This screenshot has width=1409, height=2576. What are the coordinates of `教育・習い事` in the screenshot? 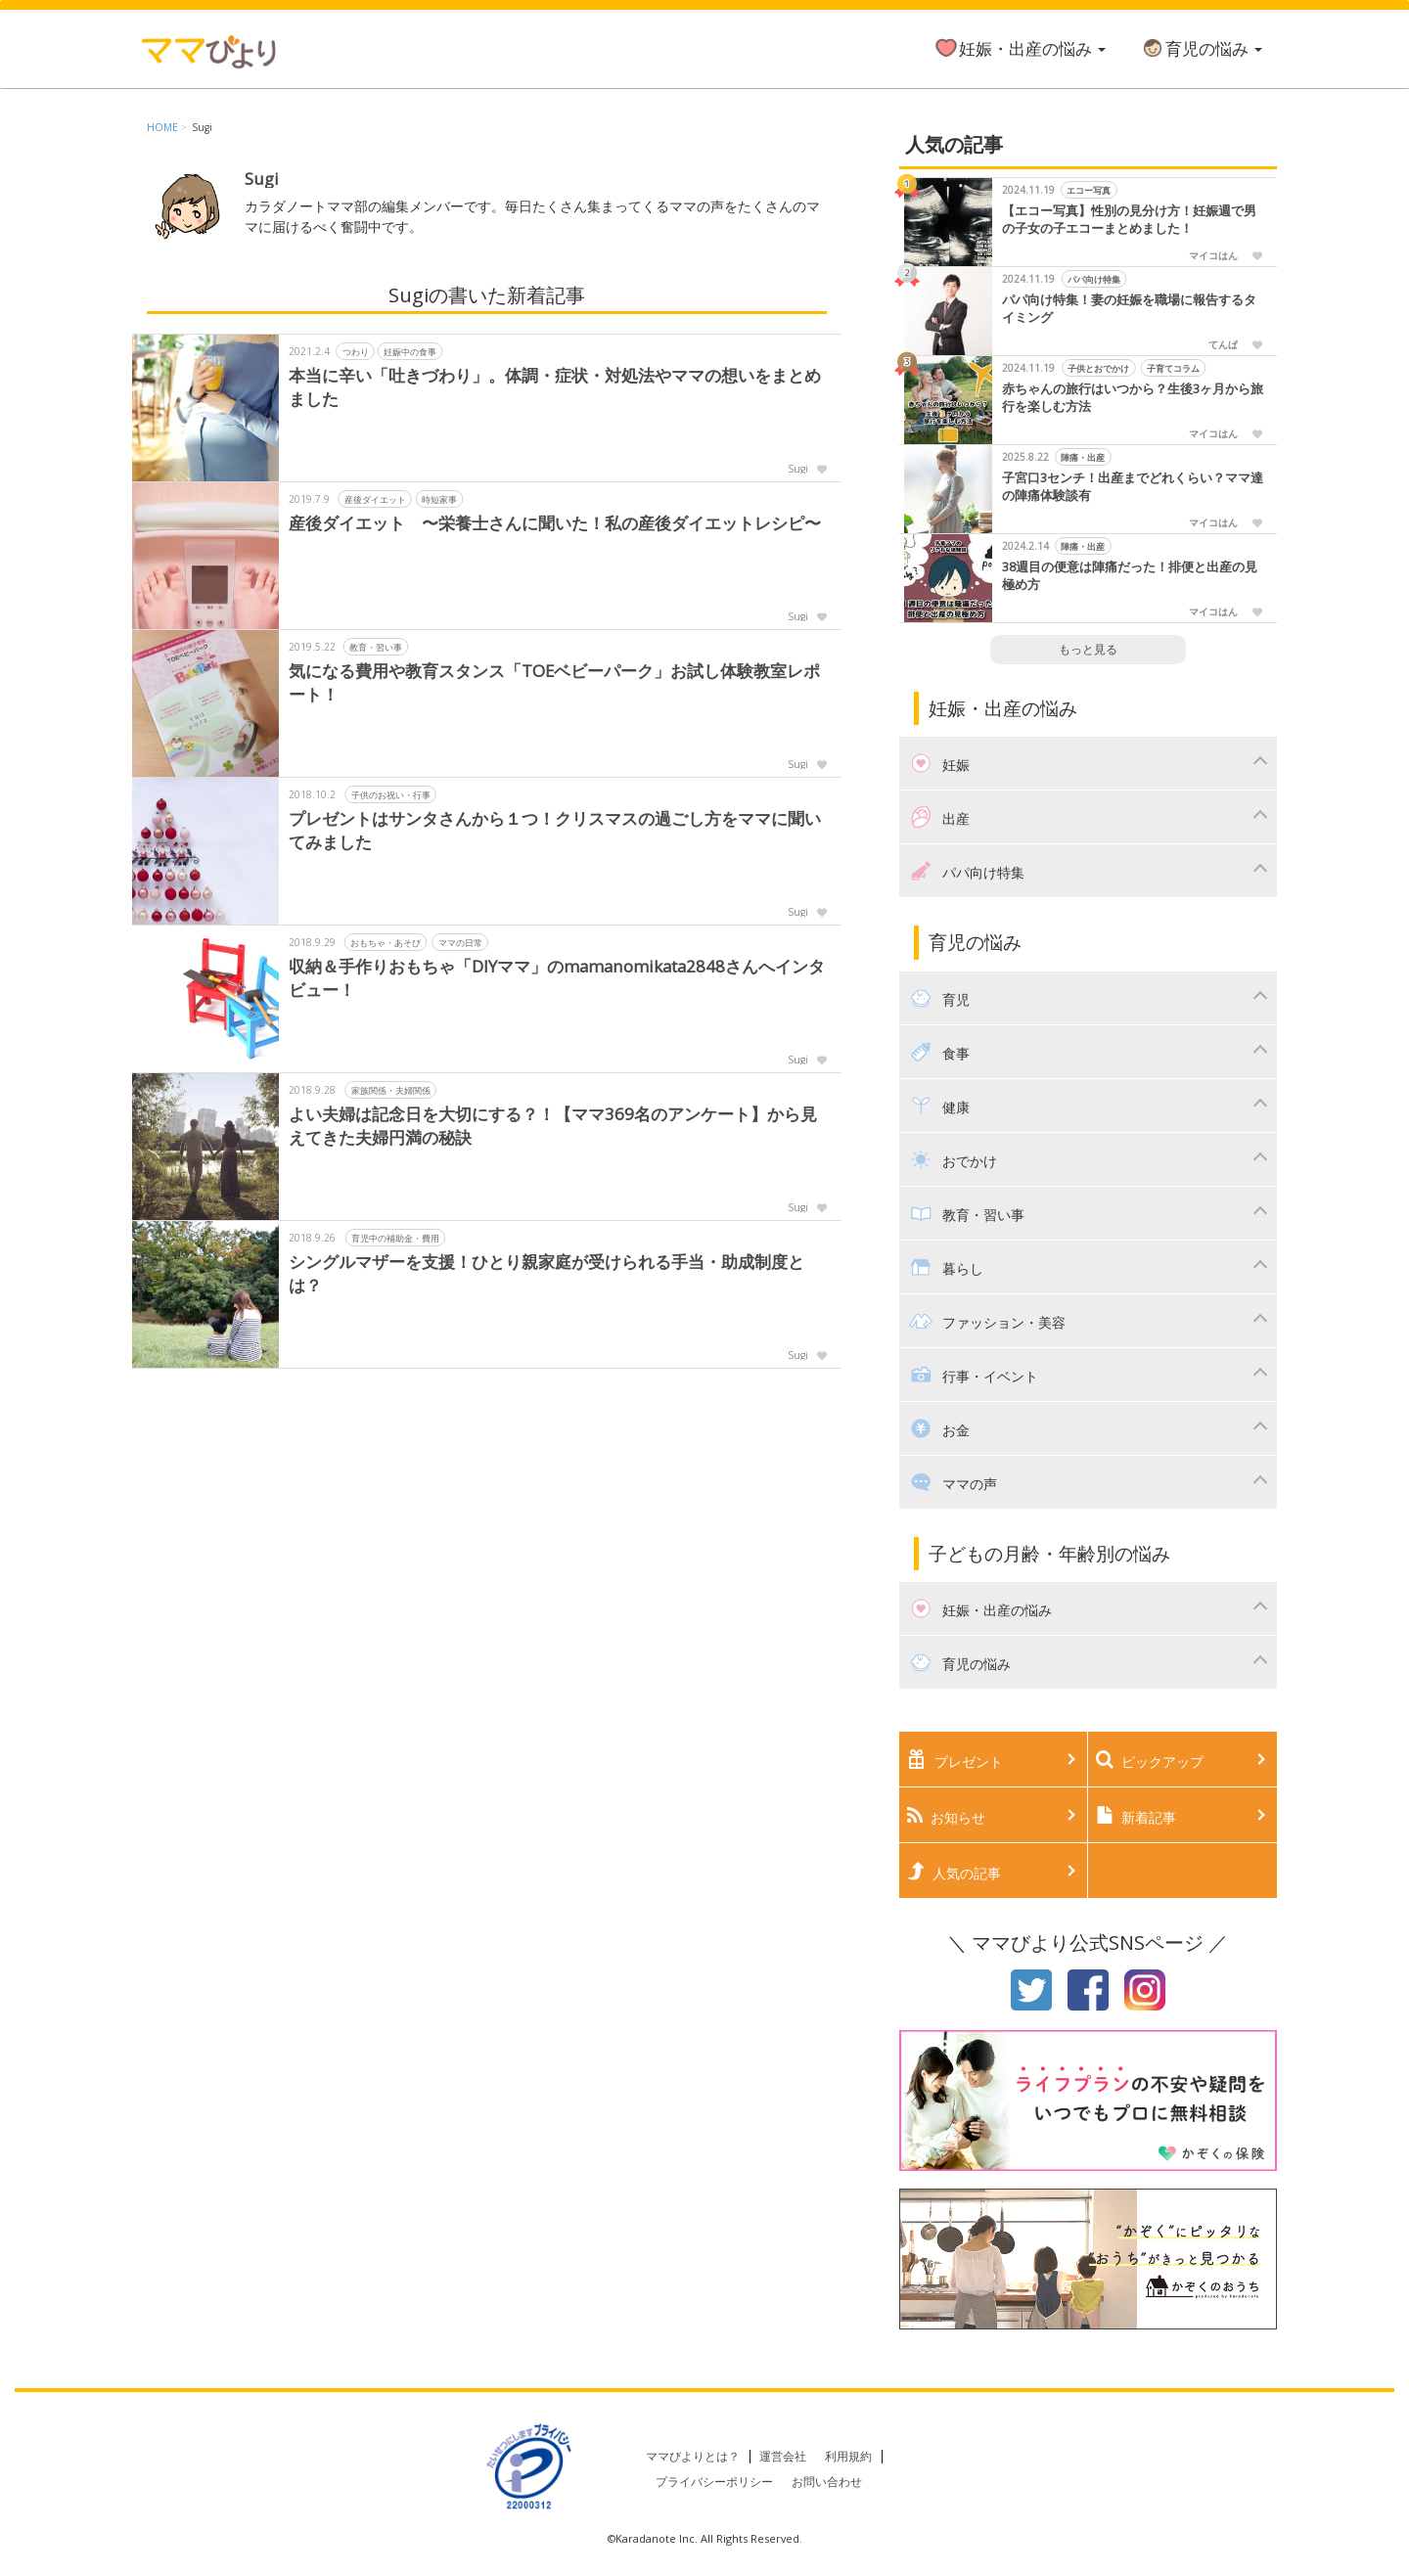 It's located at (375, 646).